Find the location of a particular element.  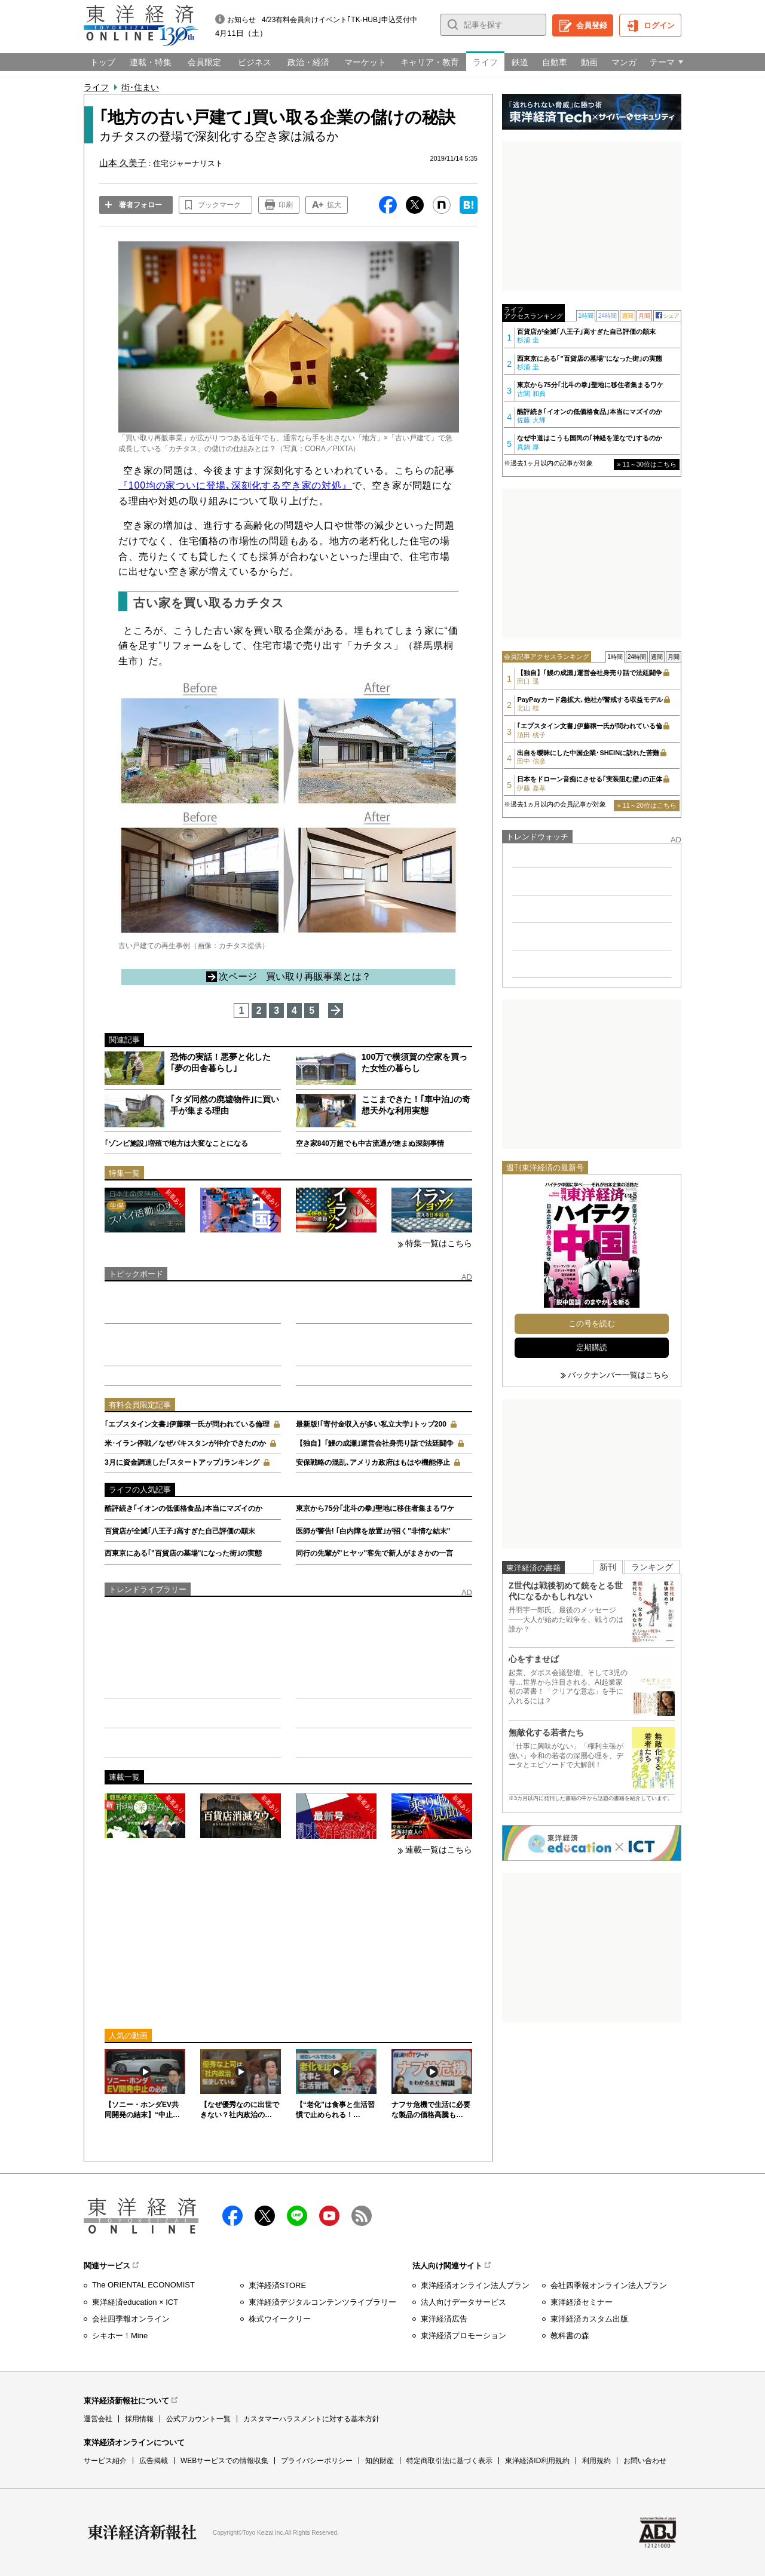

公式アカウント一覧 is located at coordinates (198, 2418).